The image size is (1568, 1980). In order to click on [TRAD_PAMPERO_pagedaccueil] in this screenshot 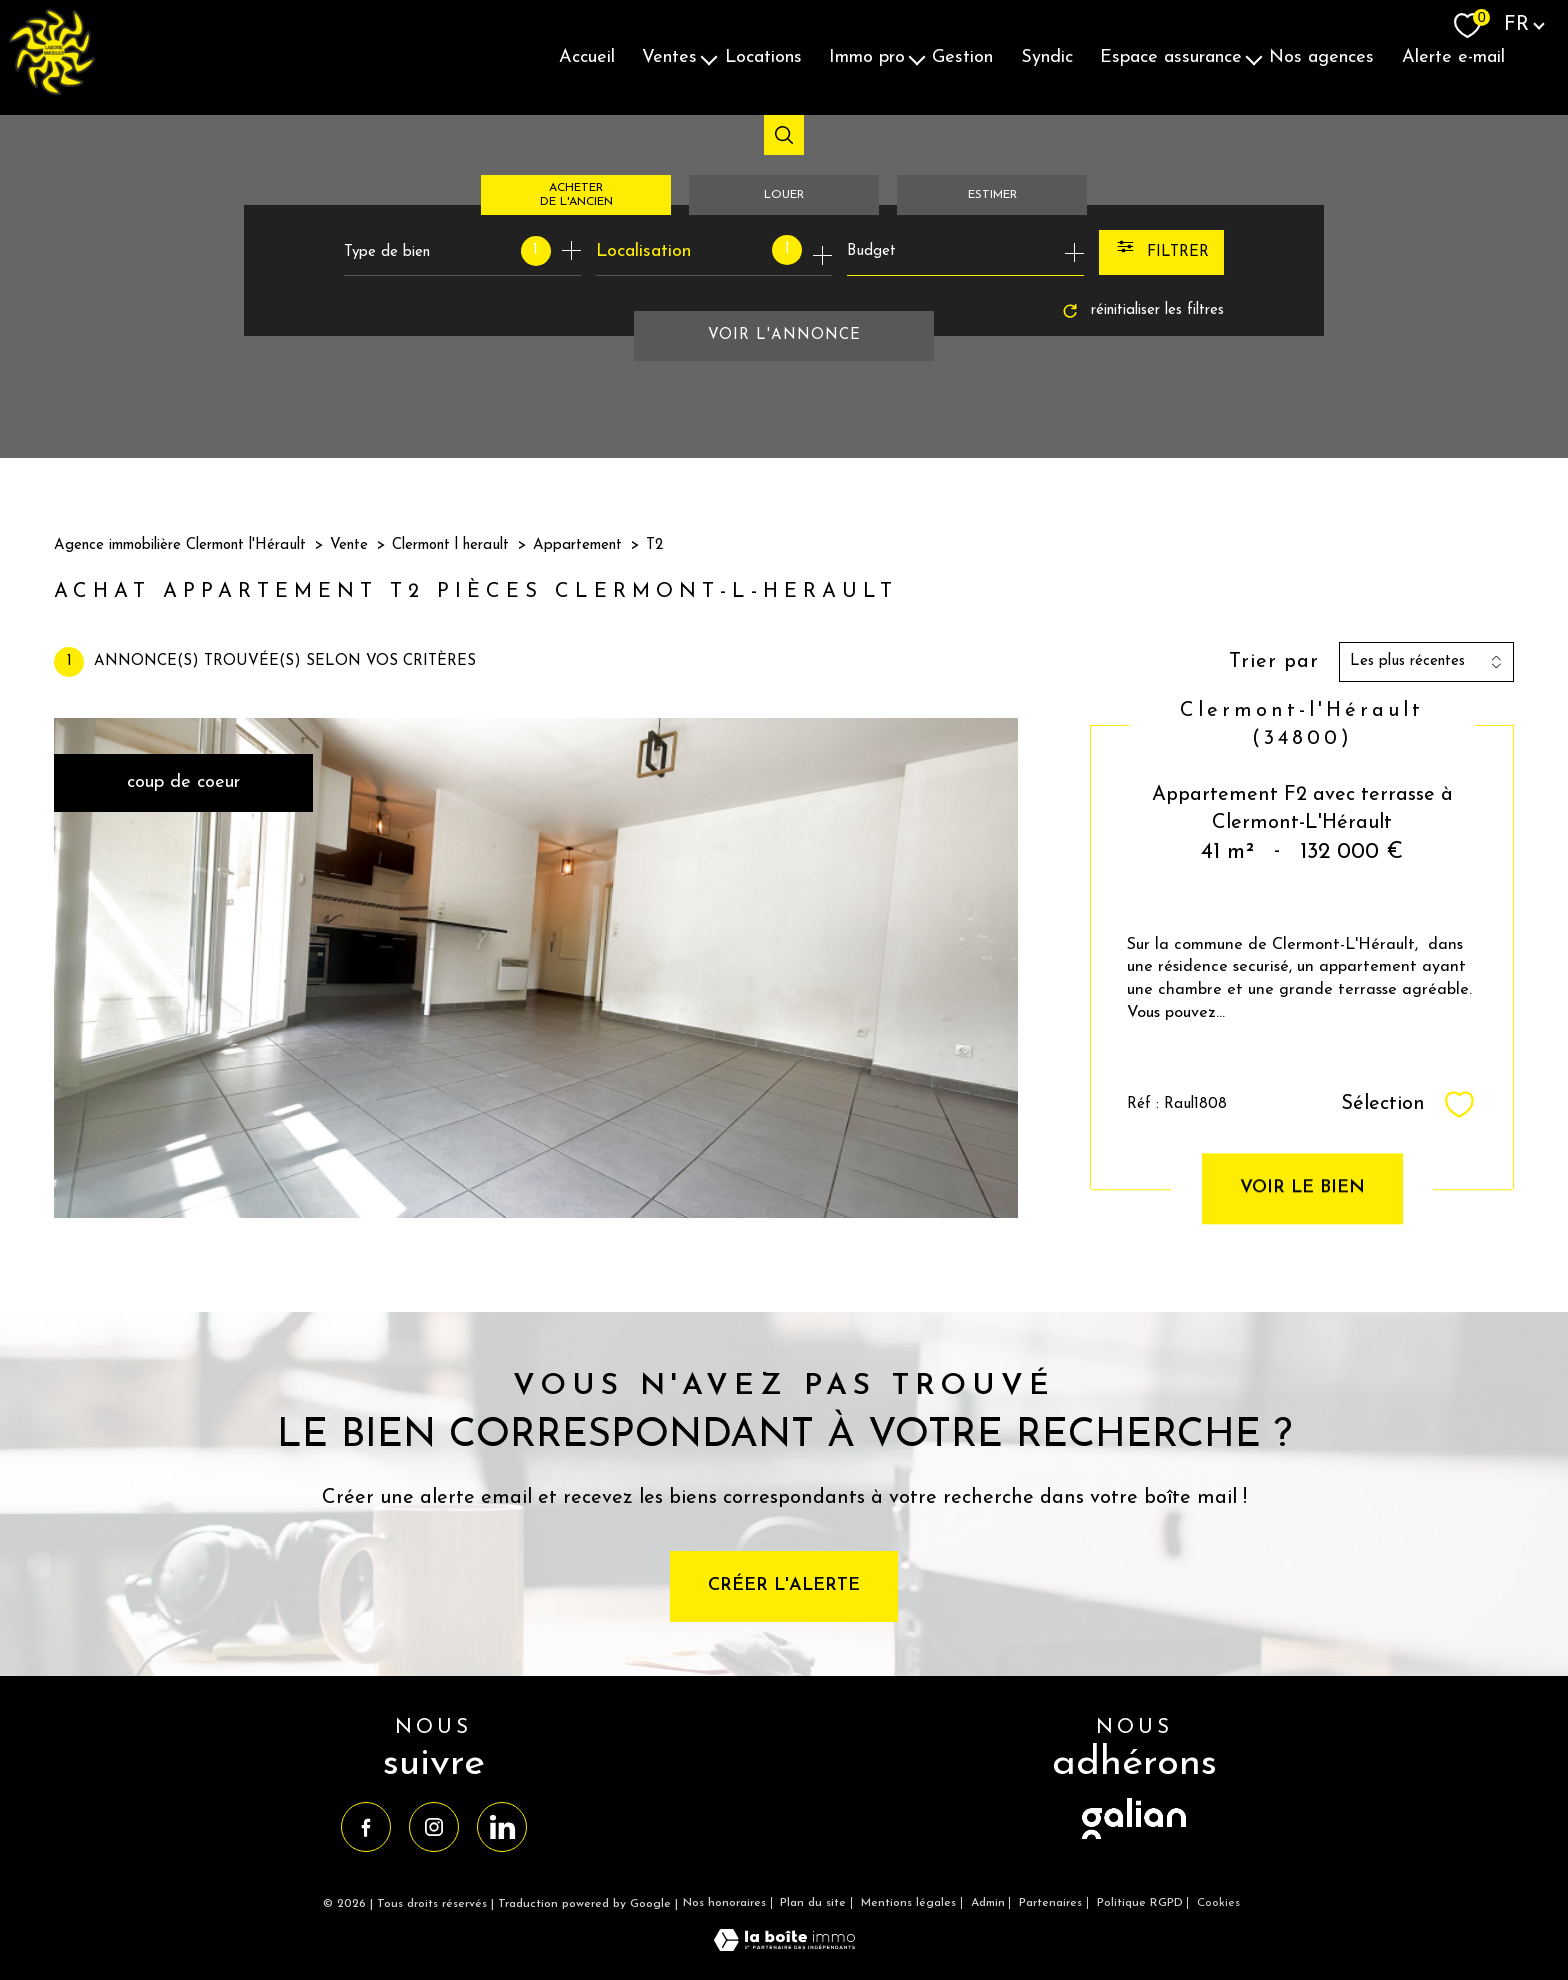, I will do `click(52, 90)`.